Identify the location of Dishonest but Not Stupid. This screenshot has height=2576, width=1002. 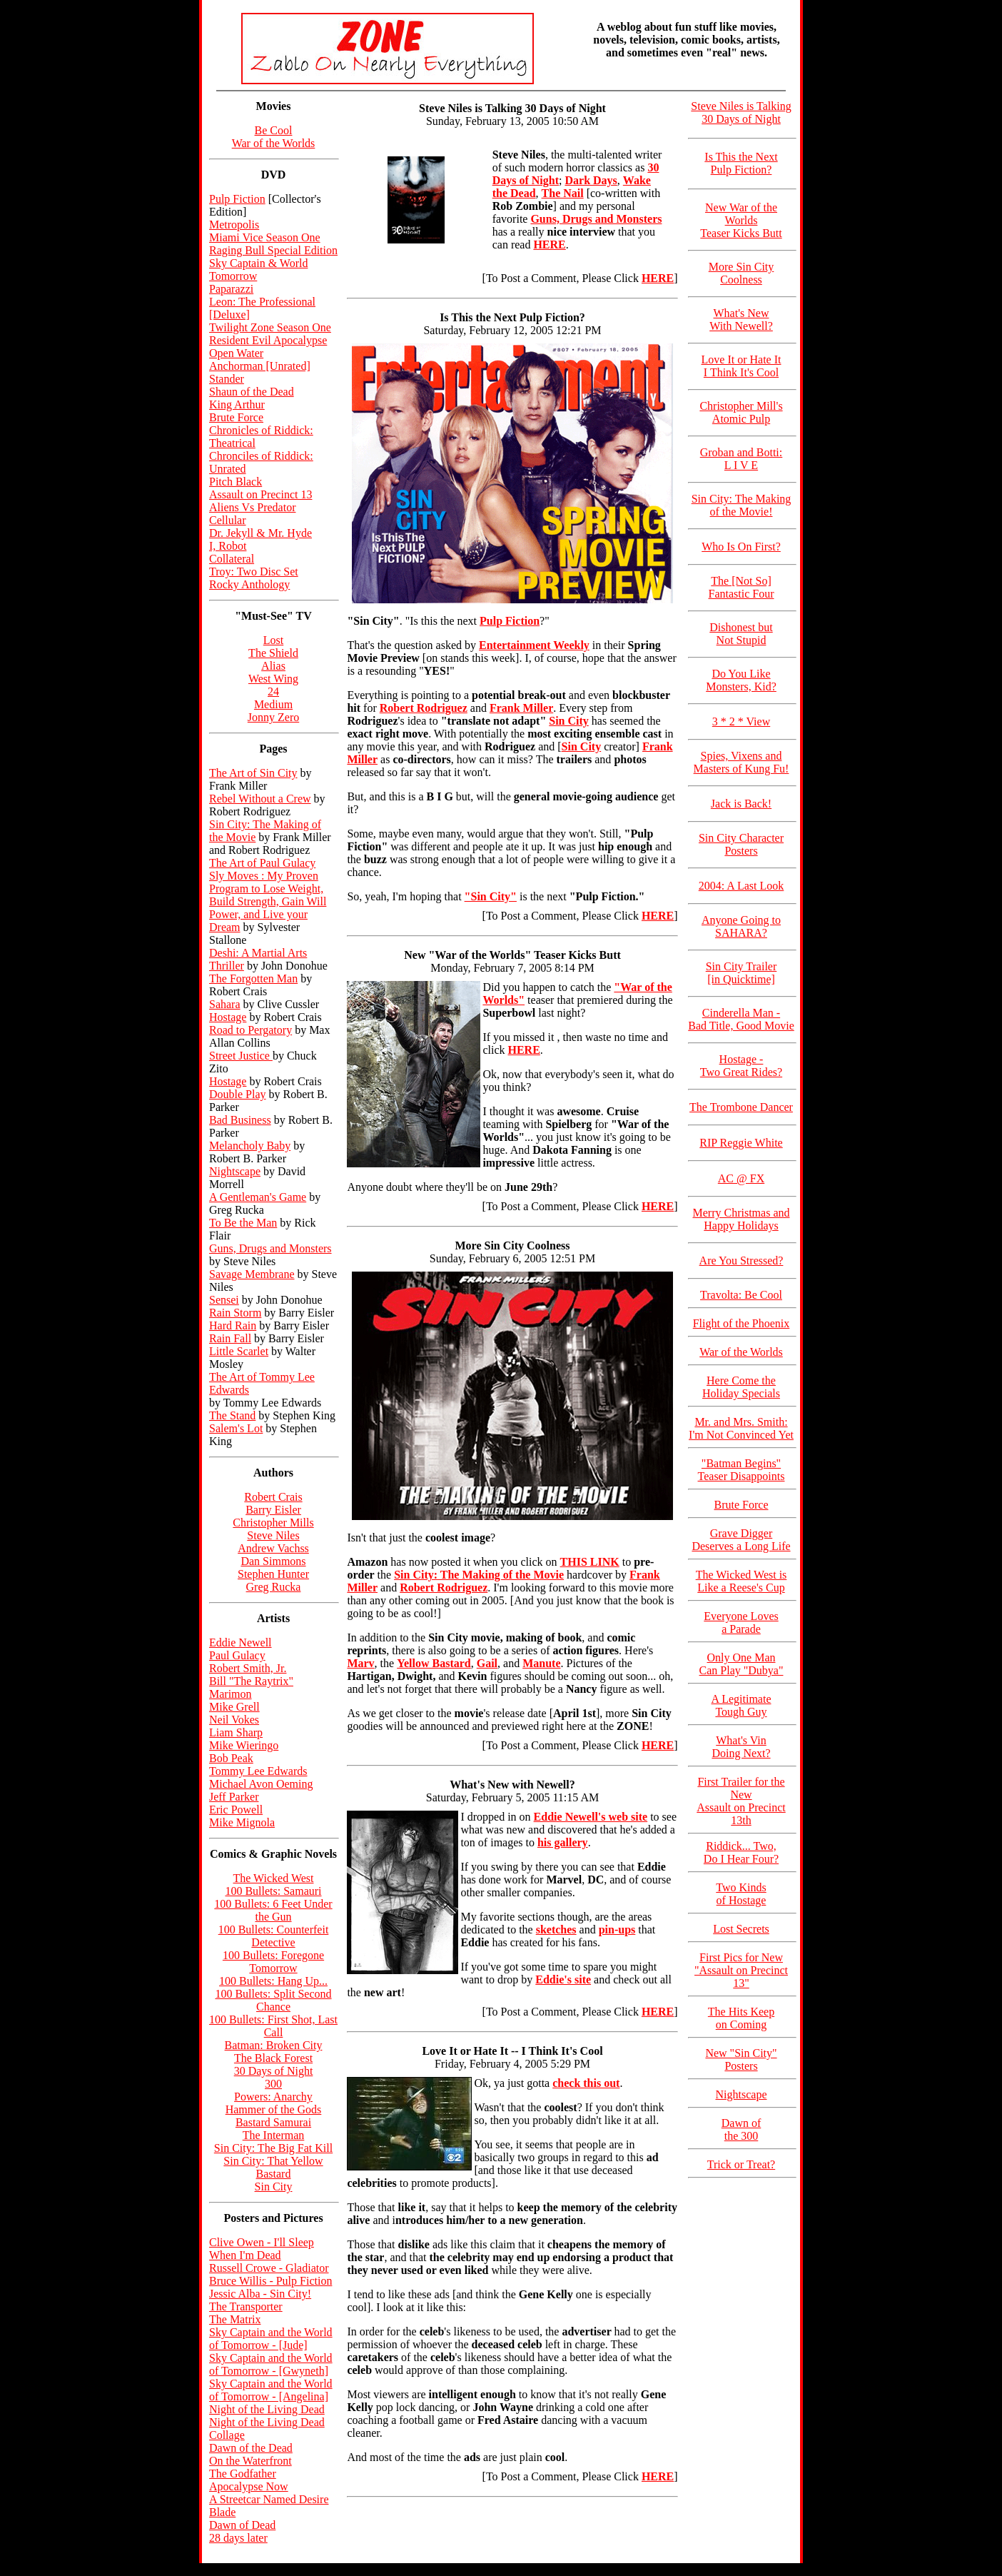
(740, 633).